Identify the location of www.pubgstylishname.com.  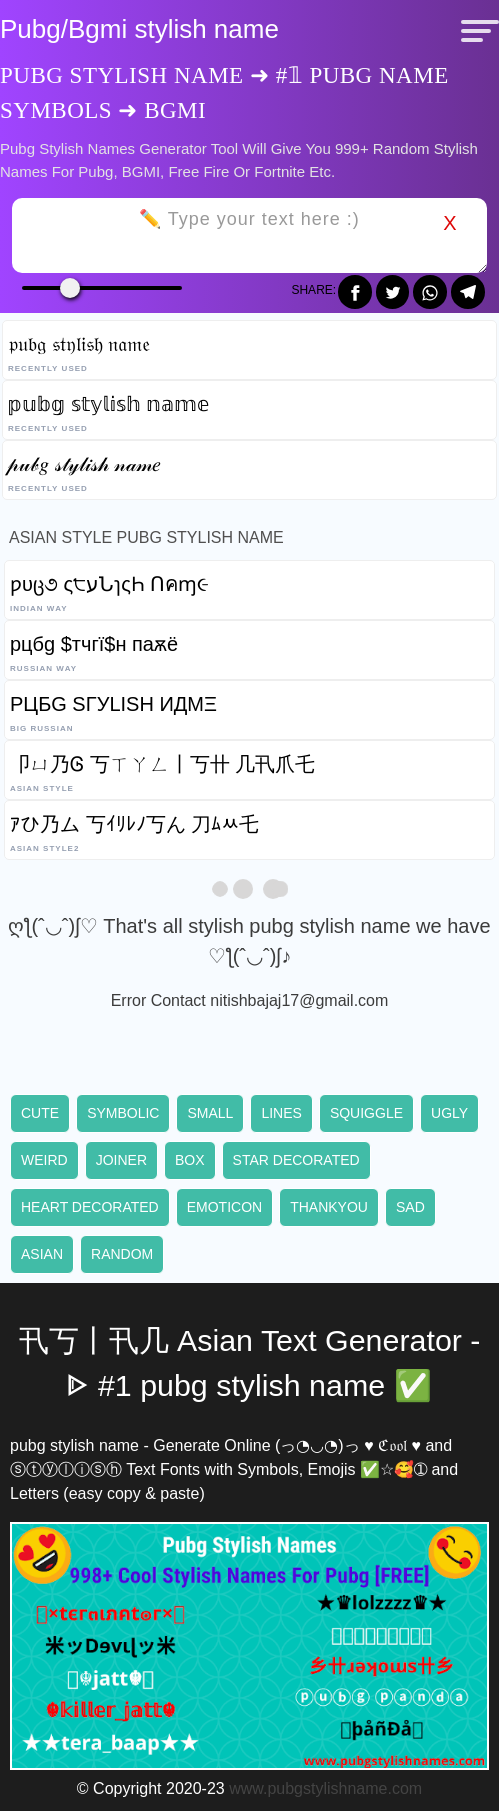
(325, 1788).